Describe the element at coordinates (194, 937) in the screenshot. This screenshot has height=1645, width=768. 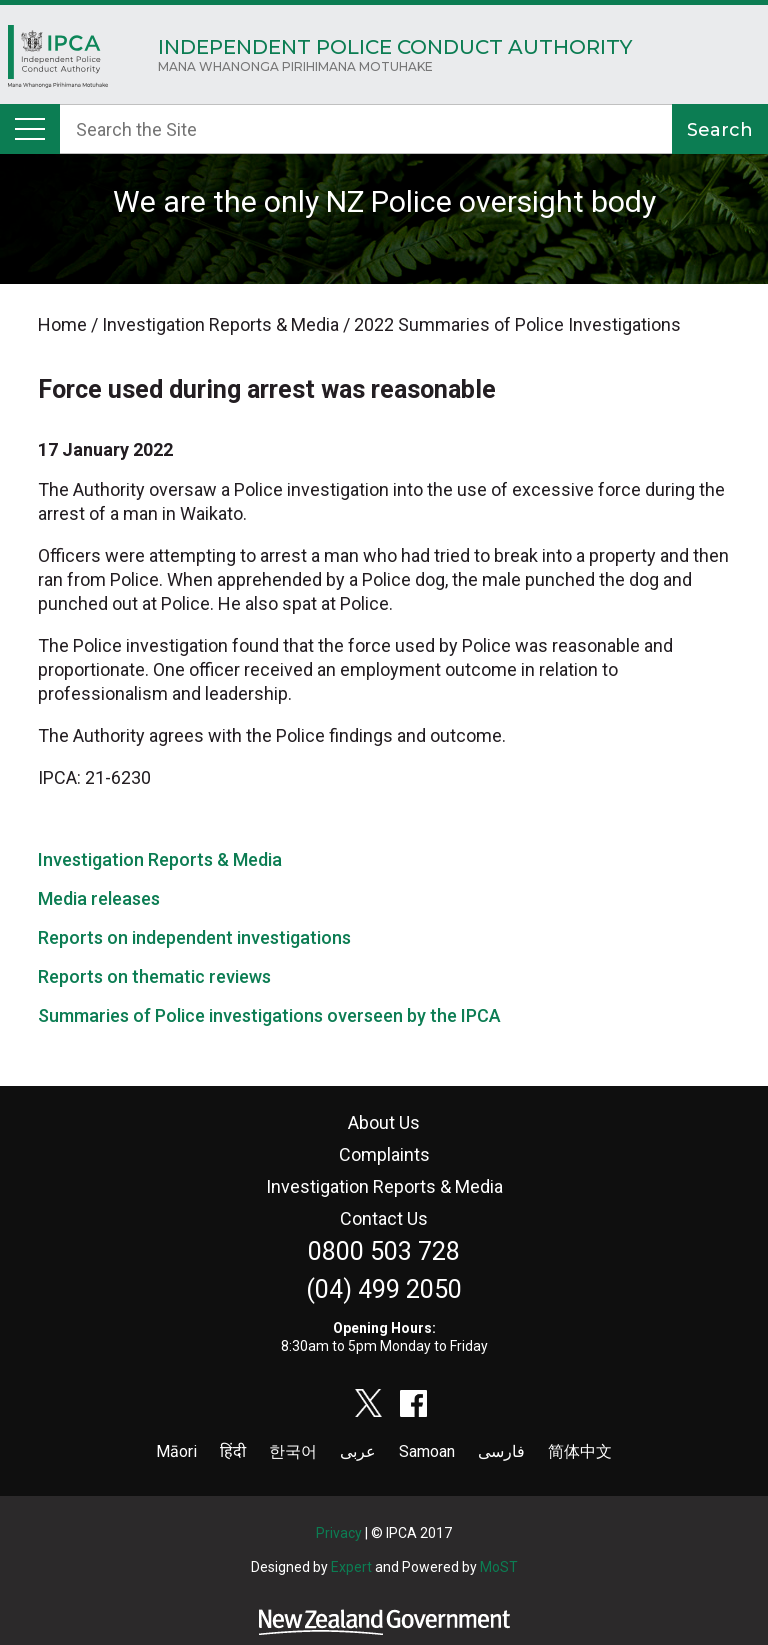
I see `Reports on independent investigations` at that location.